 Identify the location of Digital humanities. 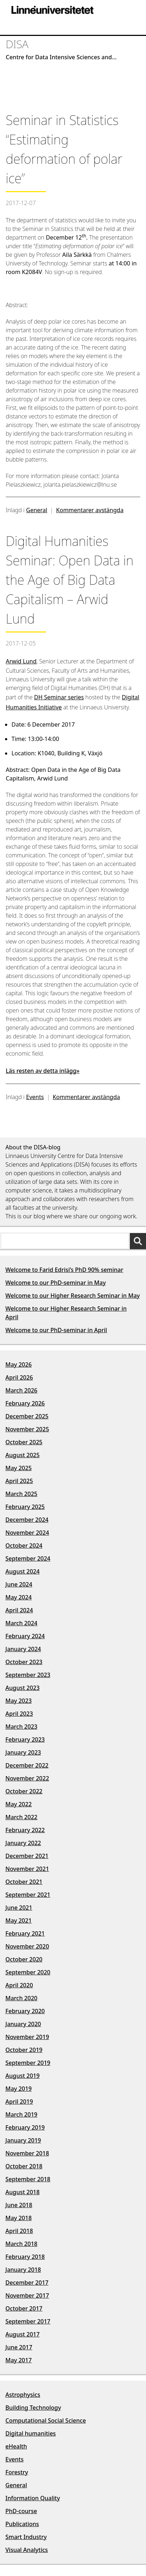
(30, 2433).